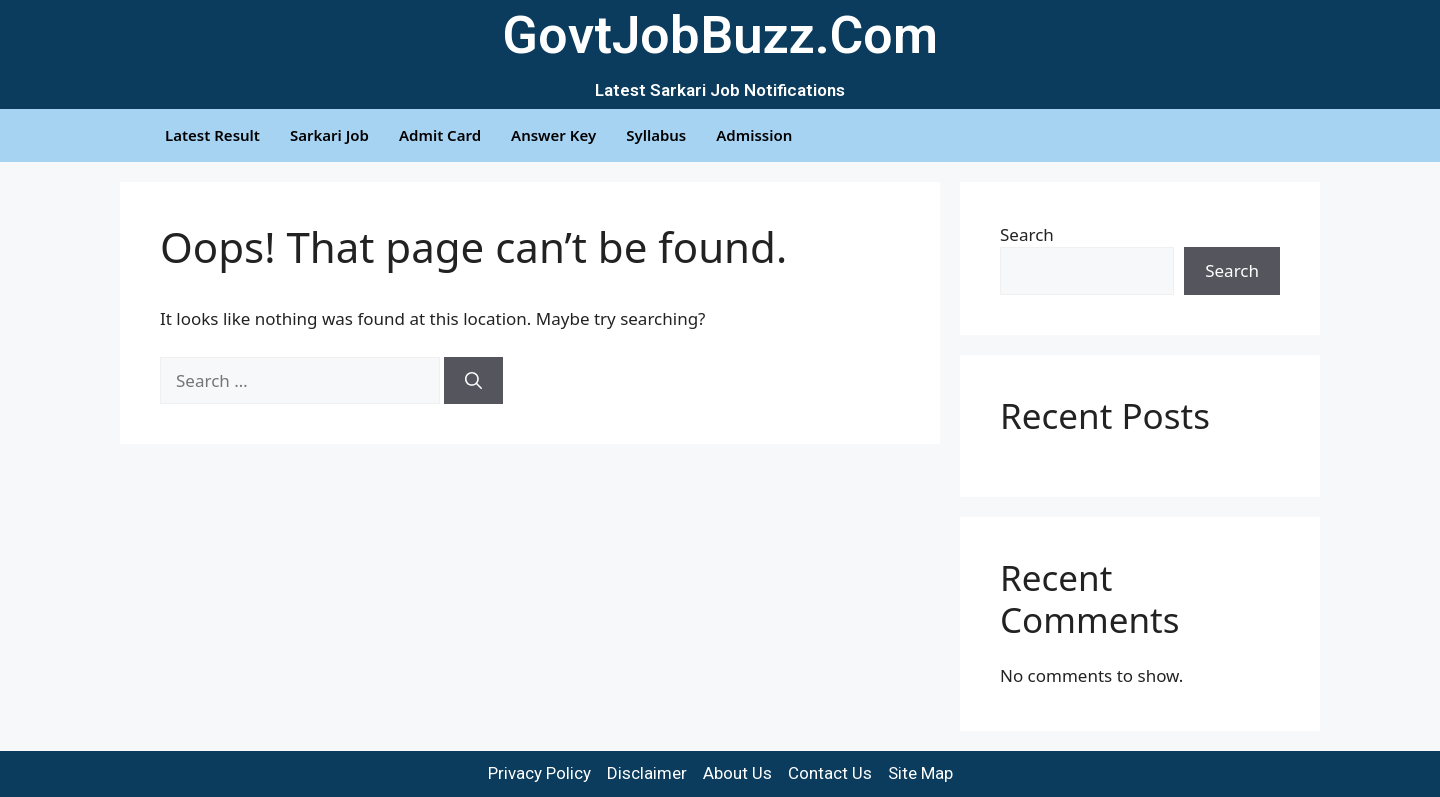  What do you see at coordinates (754, 135) in the screenshot?
I see `Admission` at bounding box center [754, 135].